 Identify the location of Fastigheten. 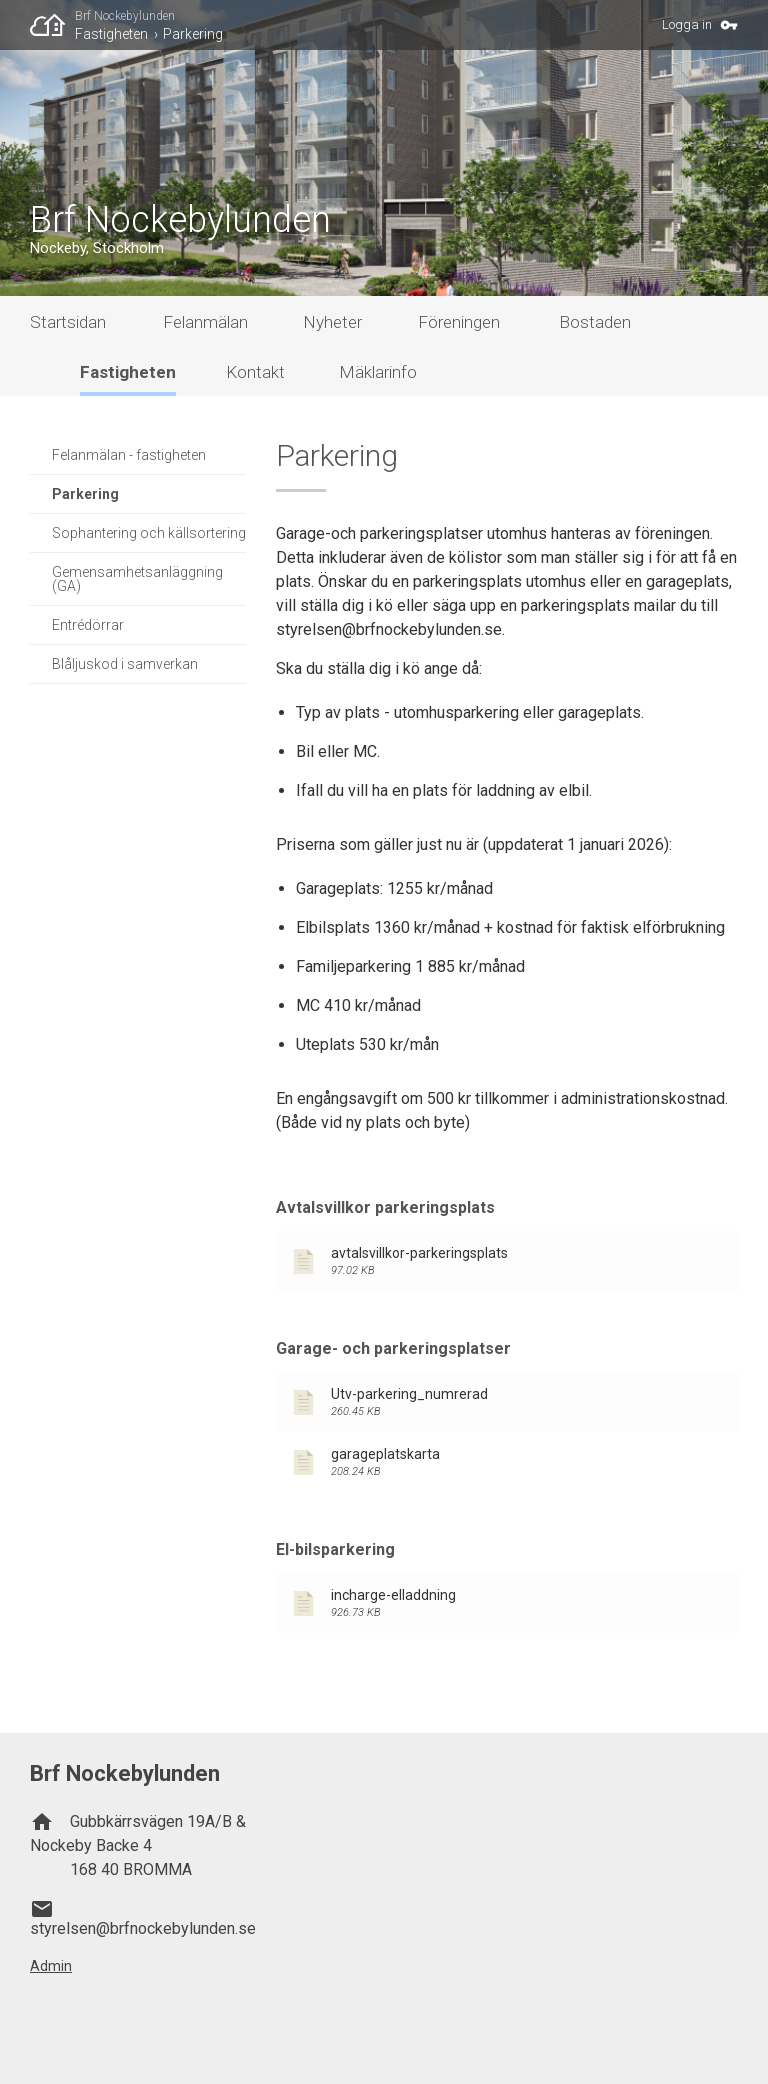
(111, 34).